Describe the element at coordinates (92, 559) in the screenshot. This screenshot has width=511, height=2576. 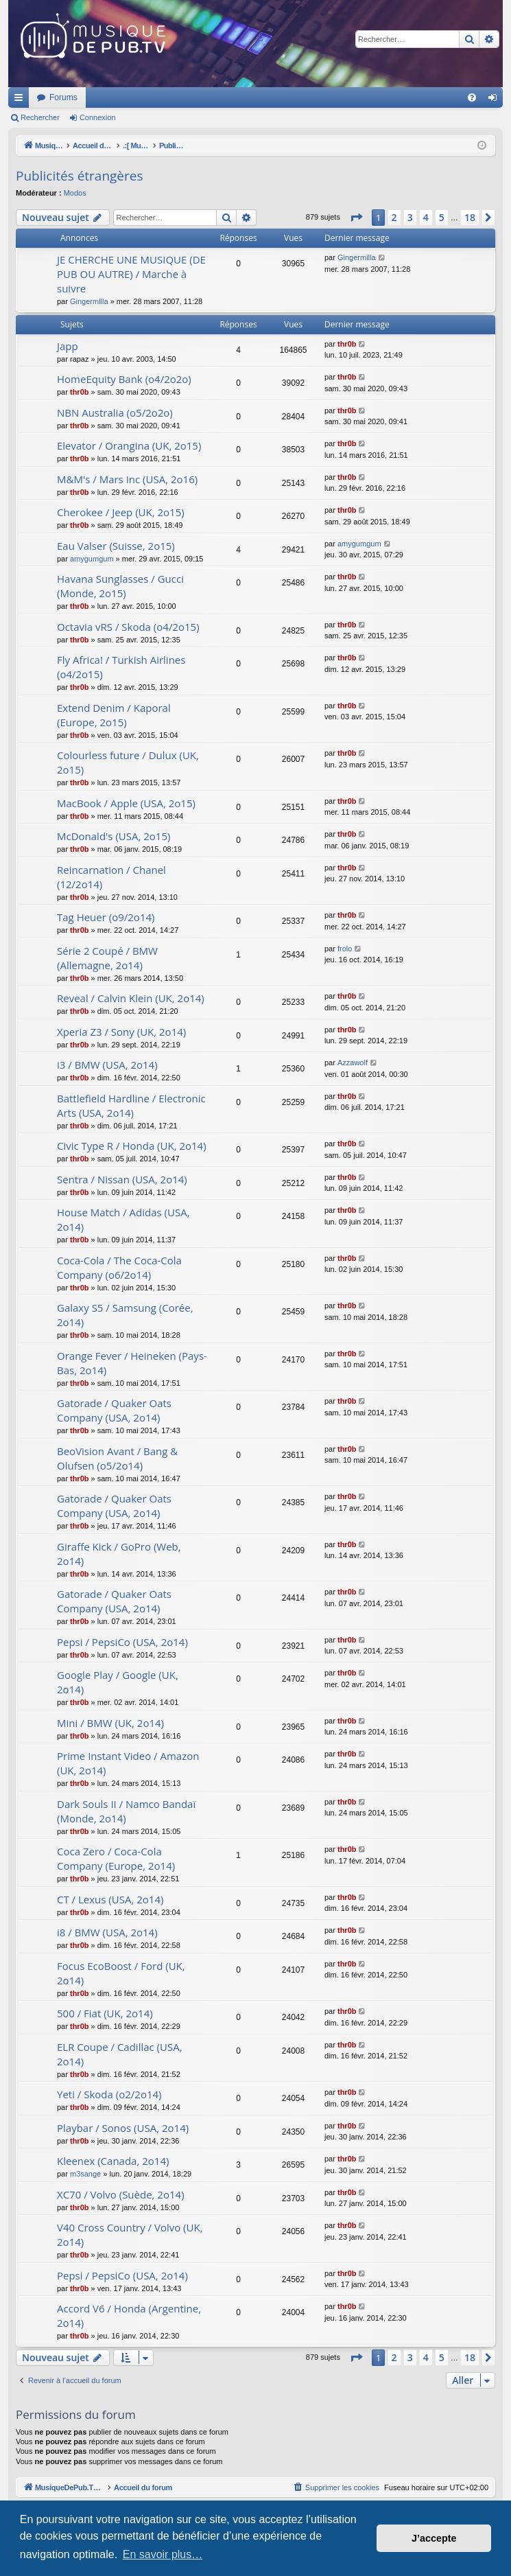
I see `amygumgum` at that location.